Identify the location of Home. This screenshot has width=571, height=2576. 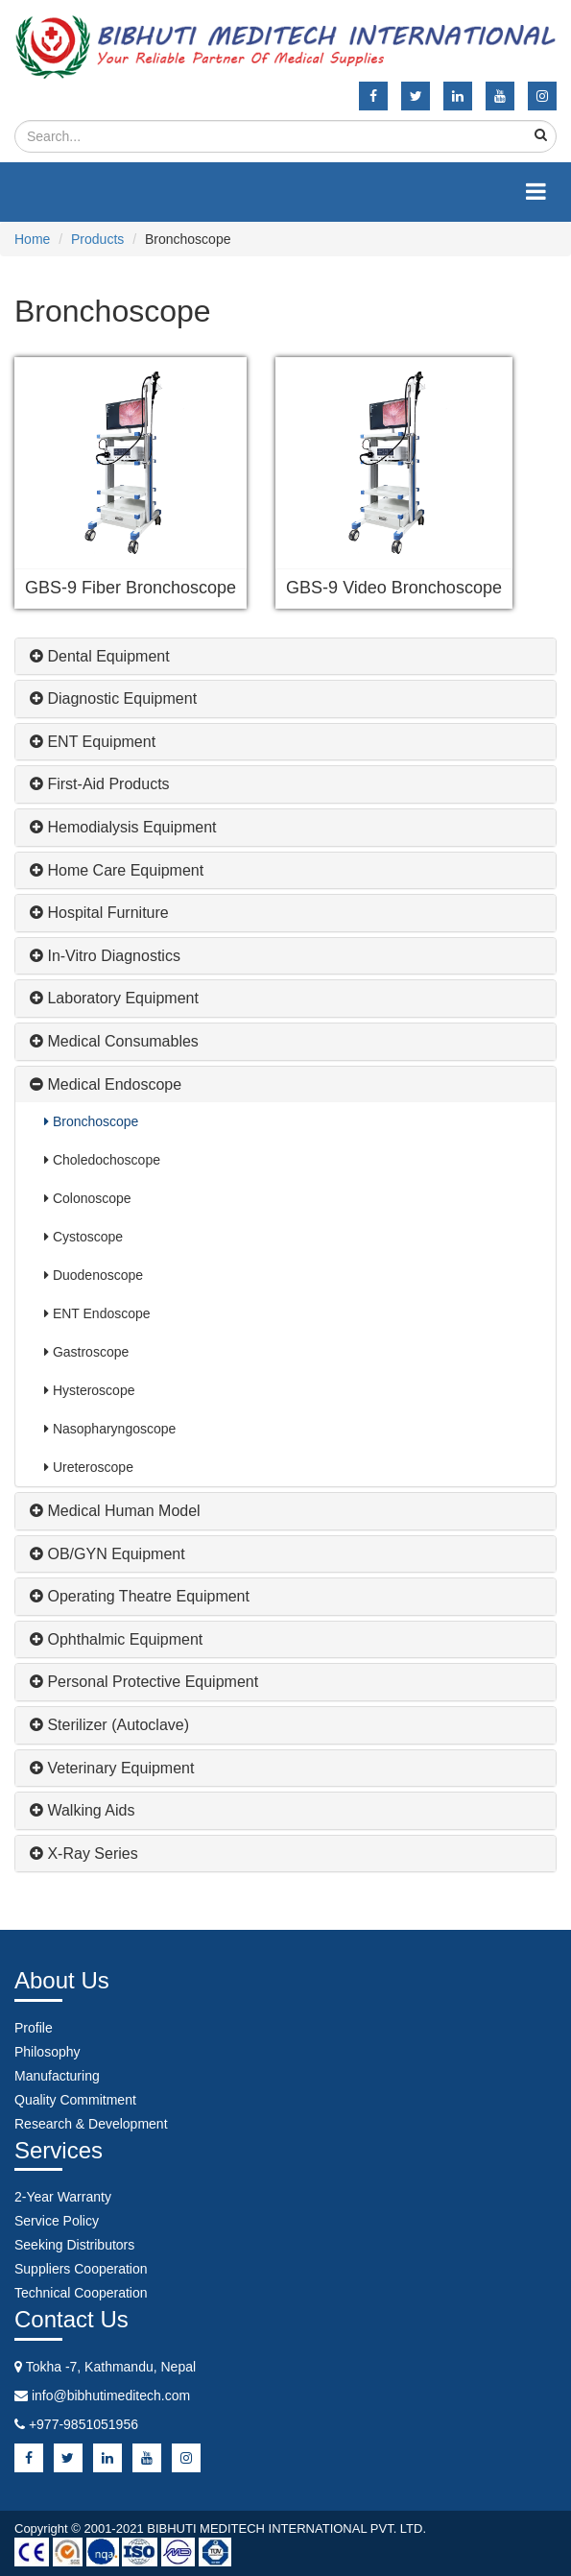
(32, 239).